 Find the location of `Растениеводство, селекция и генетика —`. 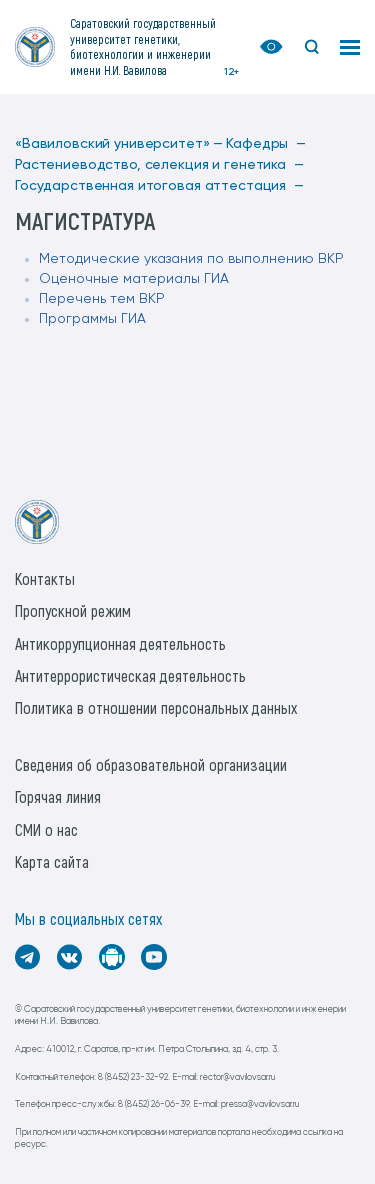

Растениеводство, селекция и генетика — is located at coordinates (159, 165).